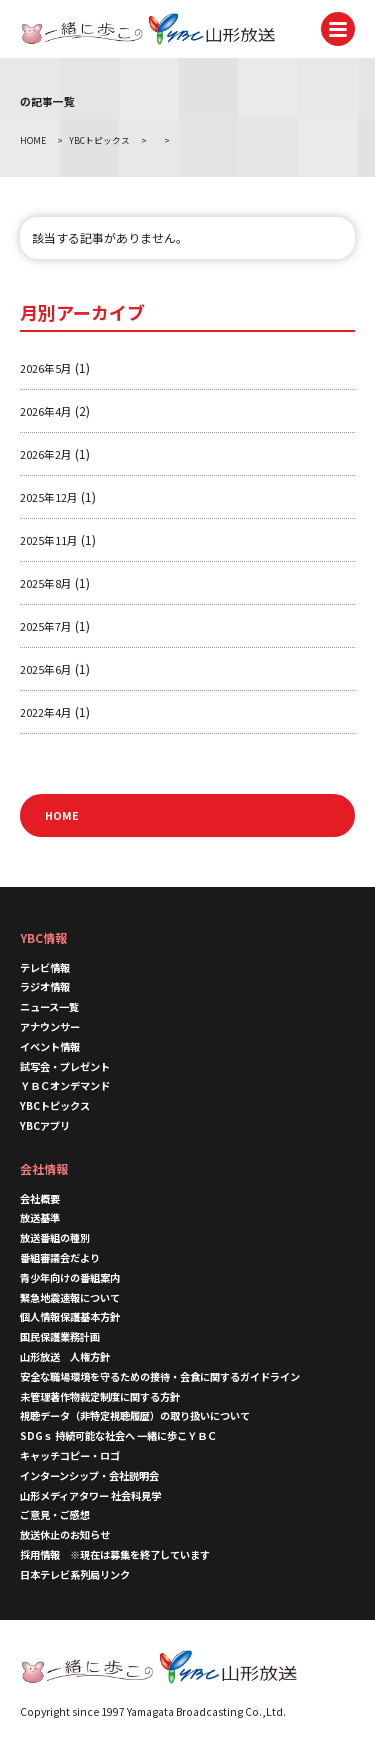 This screenshot has width=375, height=1749. What do you see at coordinates (46, 583) in the screenshot?
I see `2025年8月` at bounding box center [46, 583].